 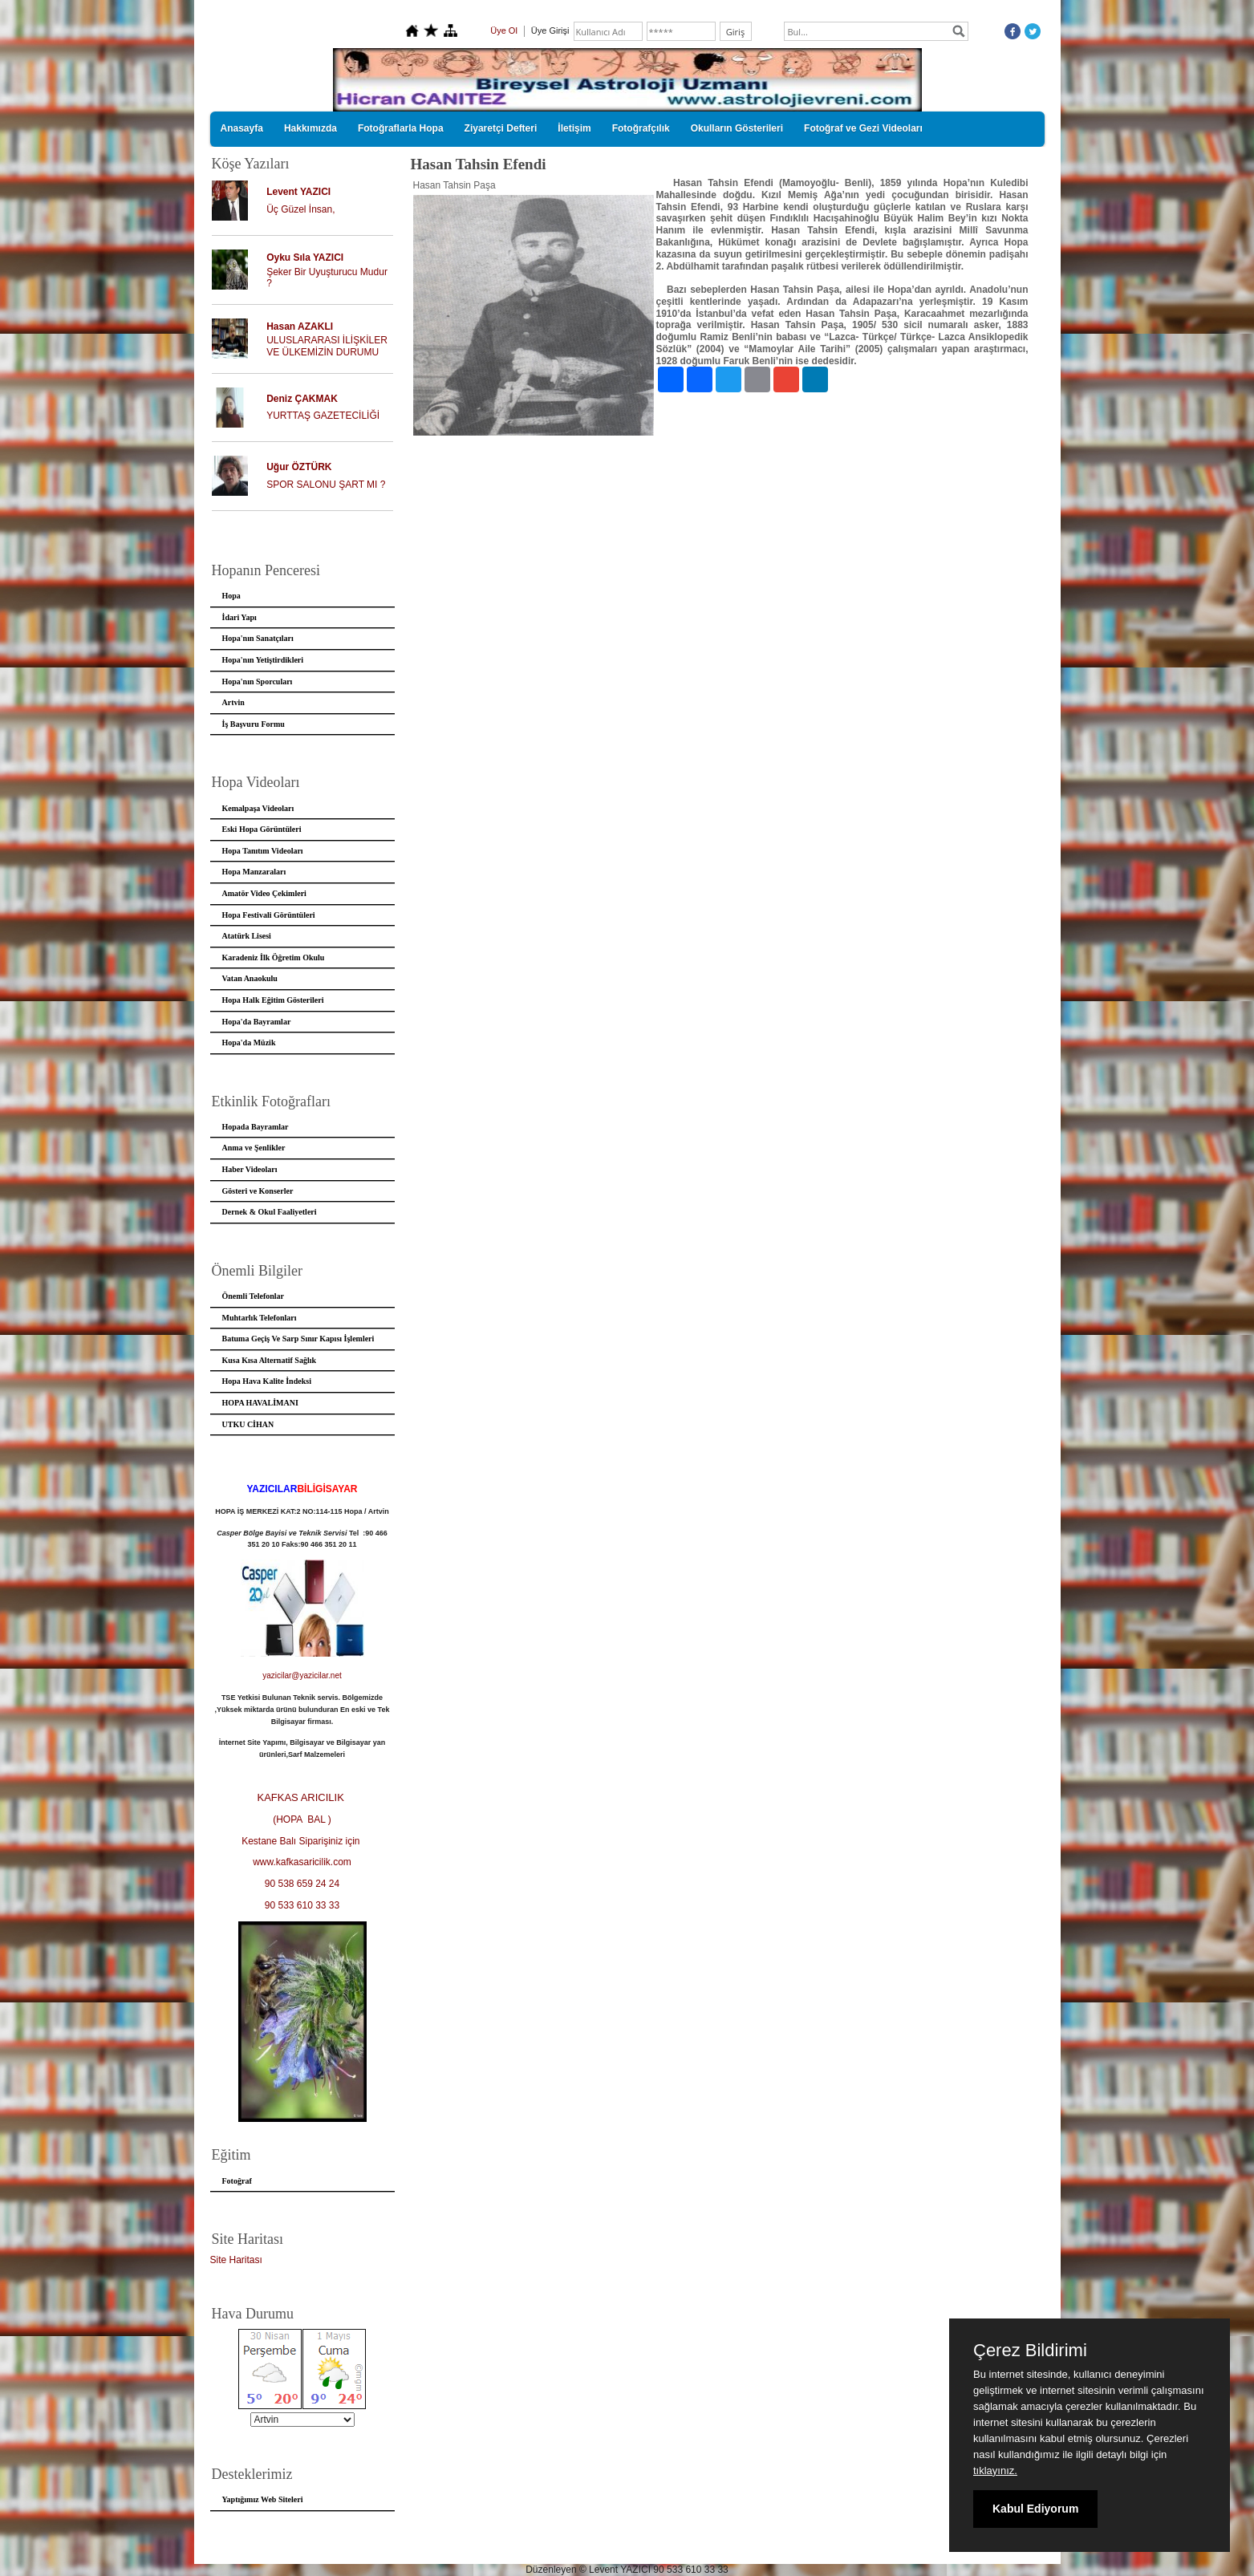 I want to click on Üye Ol, so click(x=503, y=30).